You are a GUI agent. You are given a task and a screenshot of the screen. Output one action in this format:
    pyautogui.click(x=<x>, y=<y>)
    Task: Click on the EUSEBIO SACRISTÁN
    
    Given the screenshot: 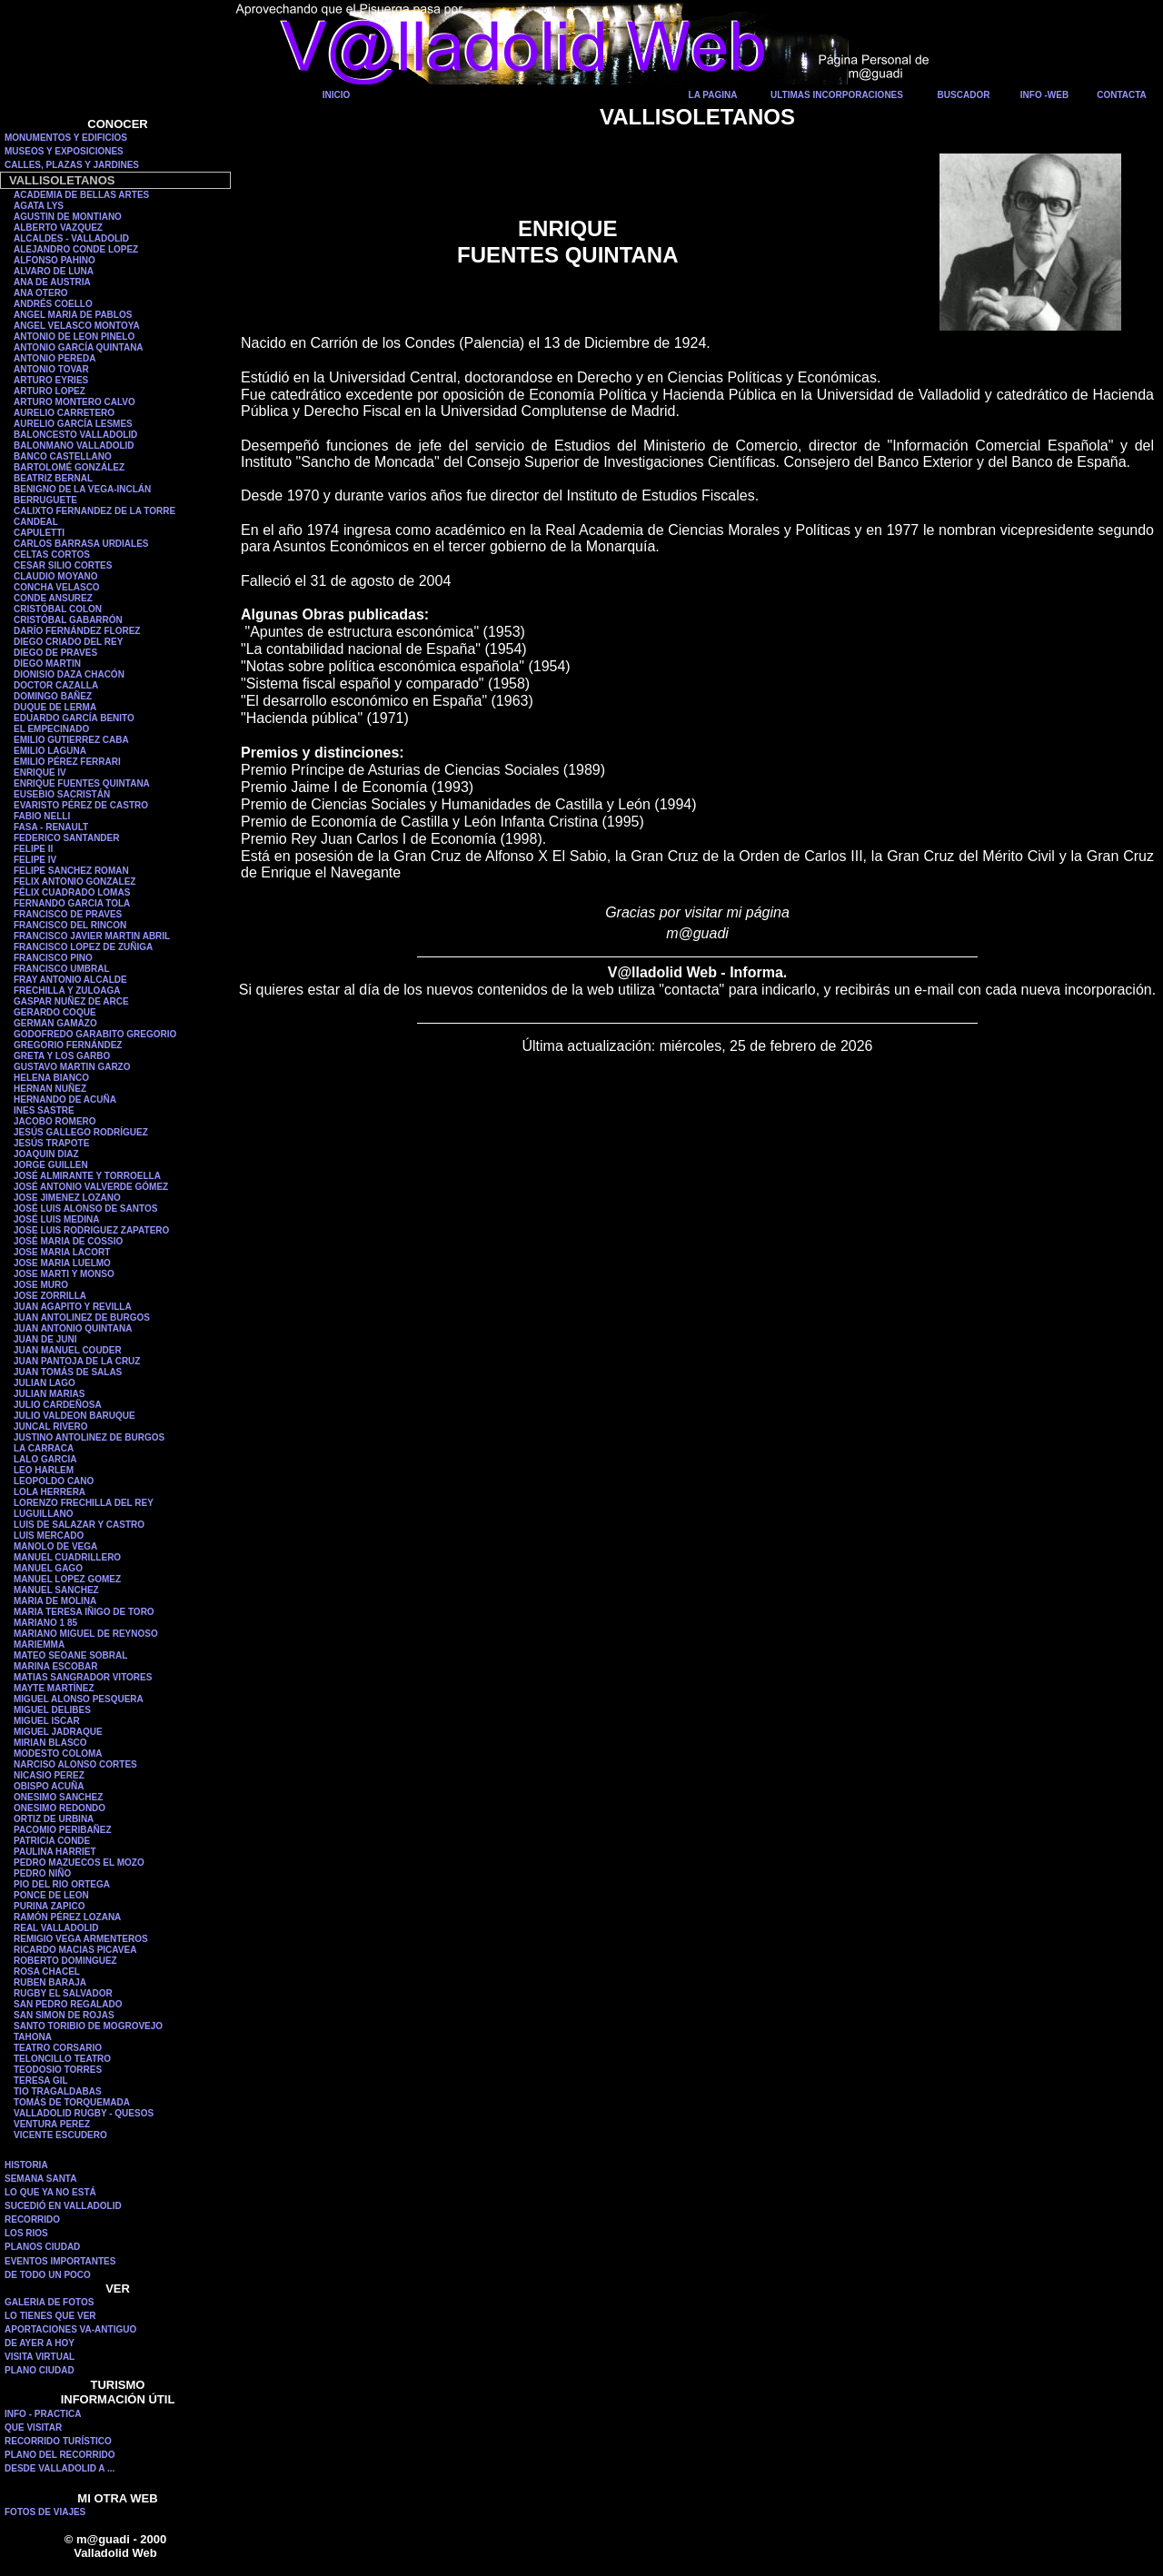 What is the action you would take?
    pyautogui.click(x=62, y=794)
    